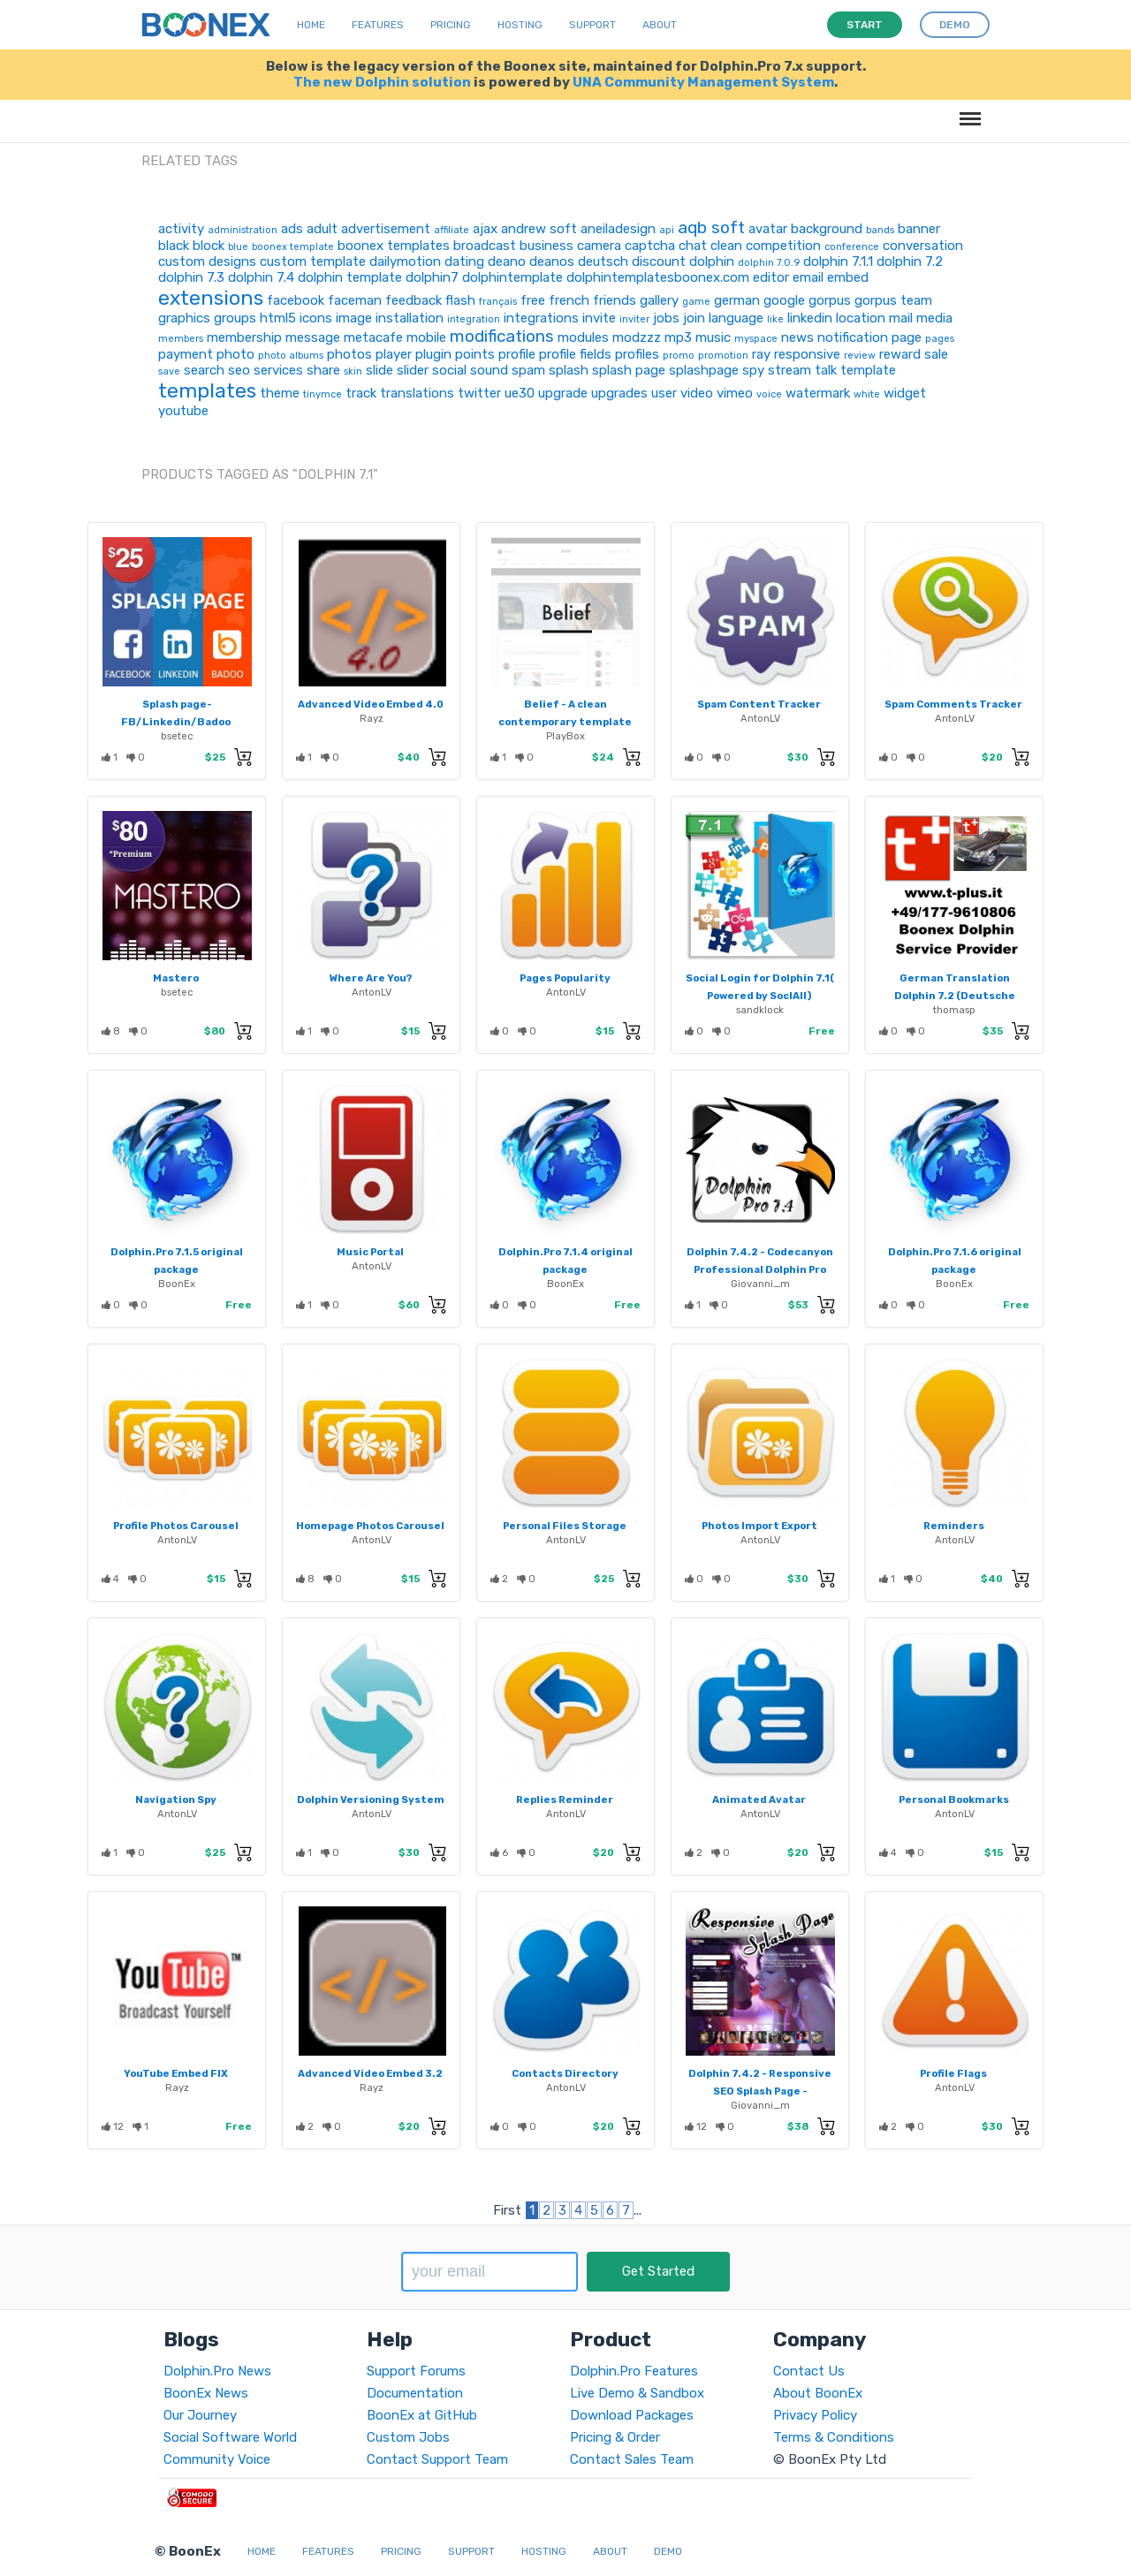 The image size is (1131, 2576). I want to click on Navigation Spy, so click(175, 1799).